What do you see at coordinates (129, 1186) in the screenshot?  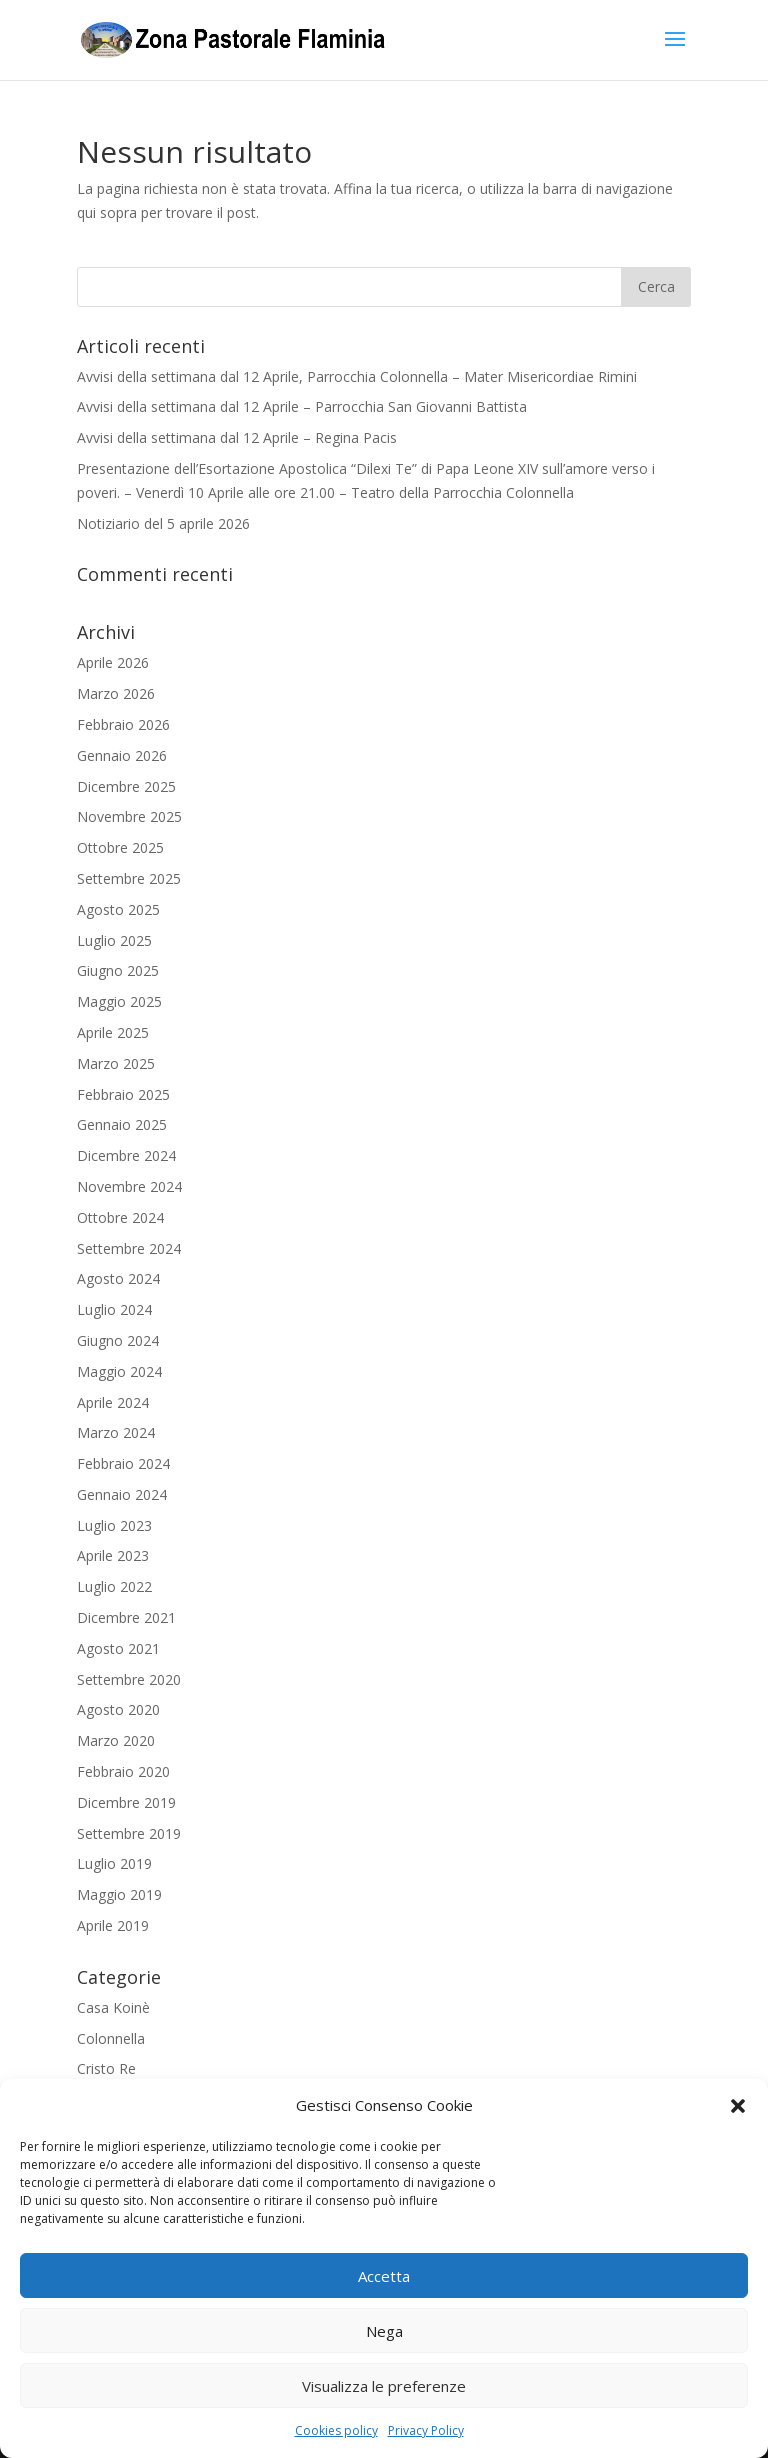 I see `Novembre 2024` at bounding box center [129, 1186].